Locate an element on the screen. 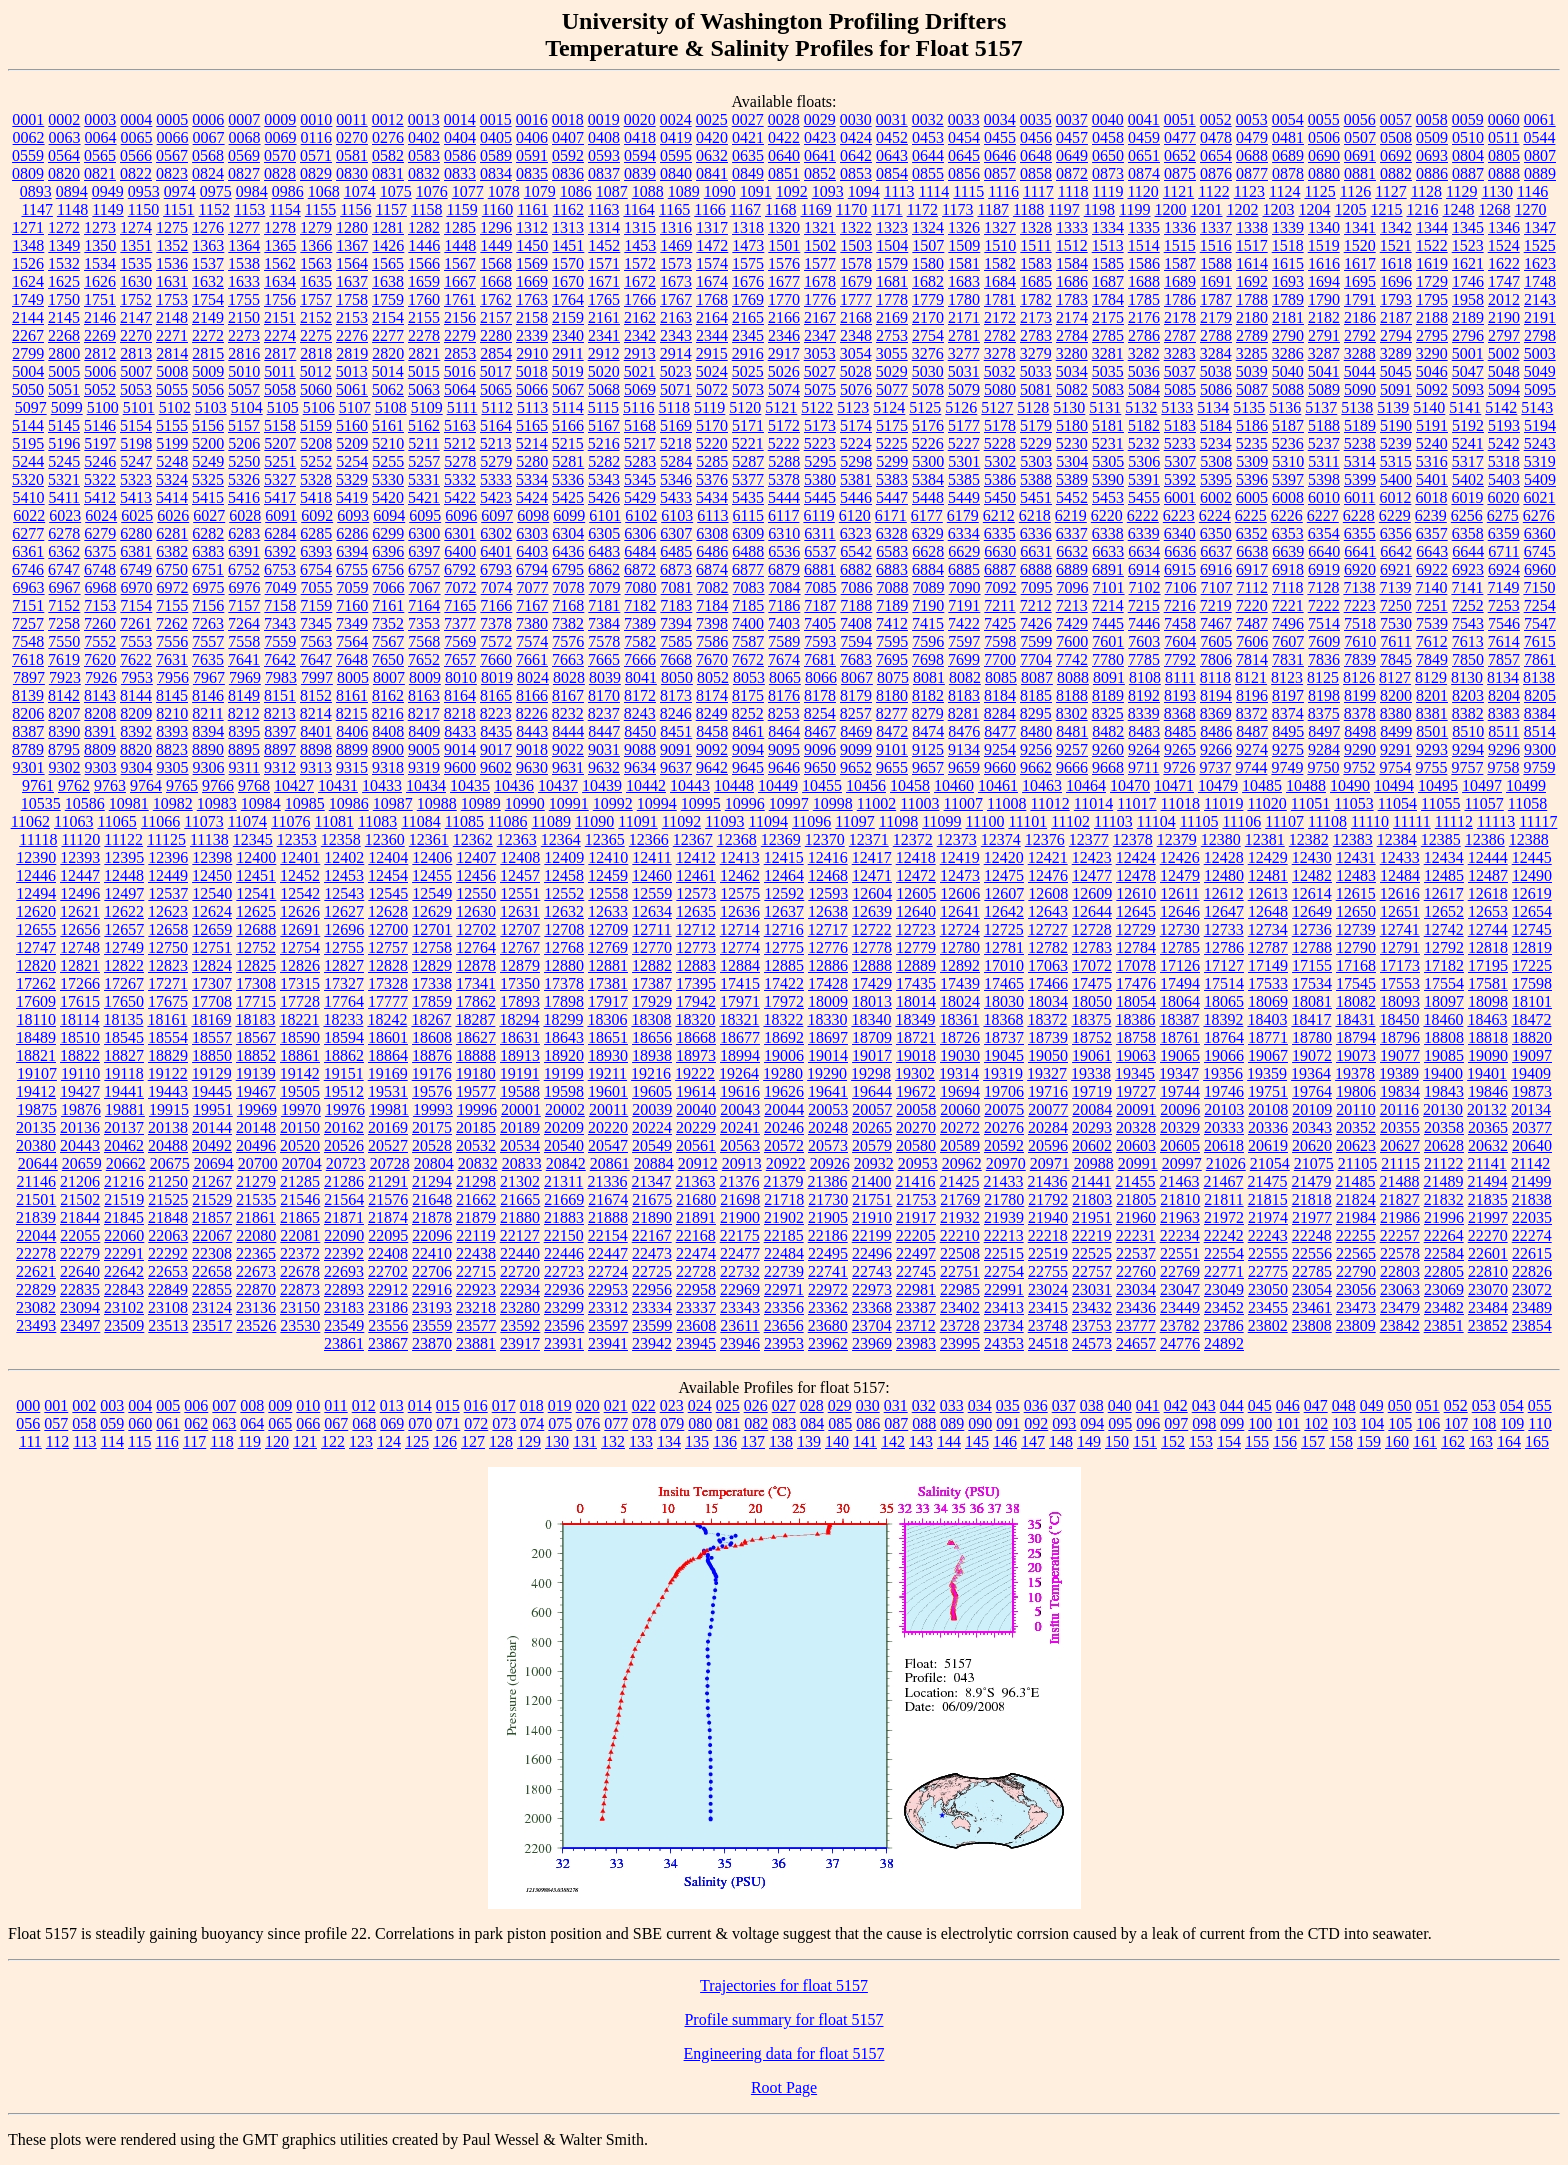  1576 is located at coordinates (784, 263).